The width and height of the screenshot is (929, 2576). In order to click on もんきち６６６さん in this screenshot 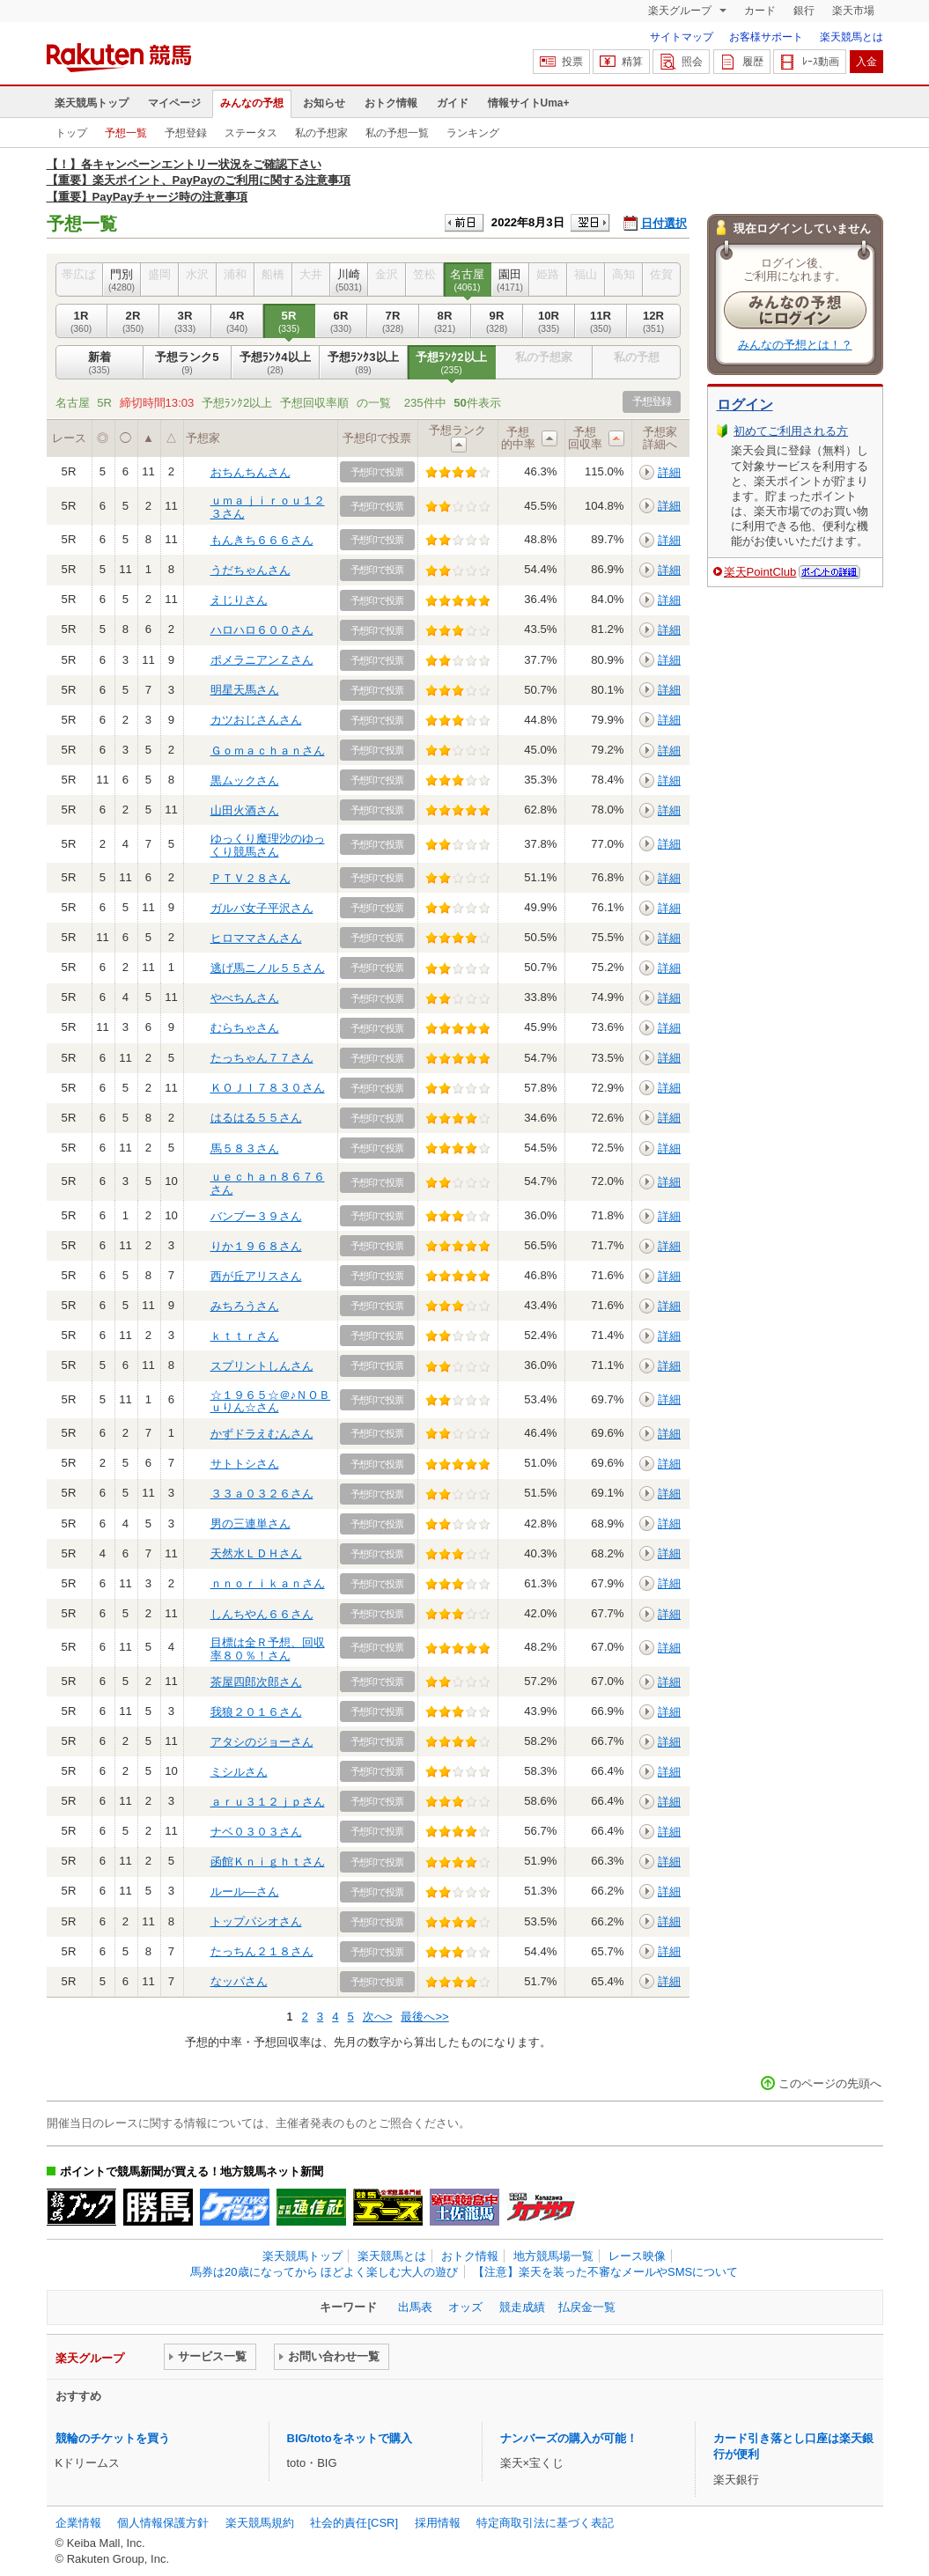, I will do `click(261, 540)`.